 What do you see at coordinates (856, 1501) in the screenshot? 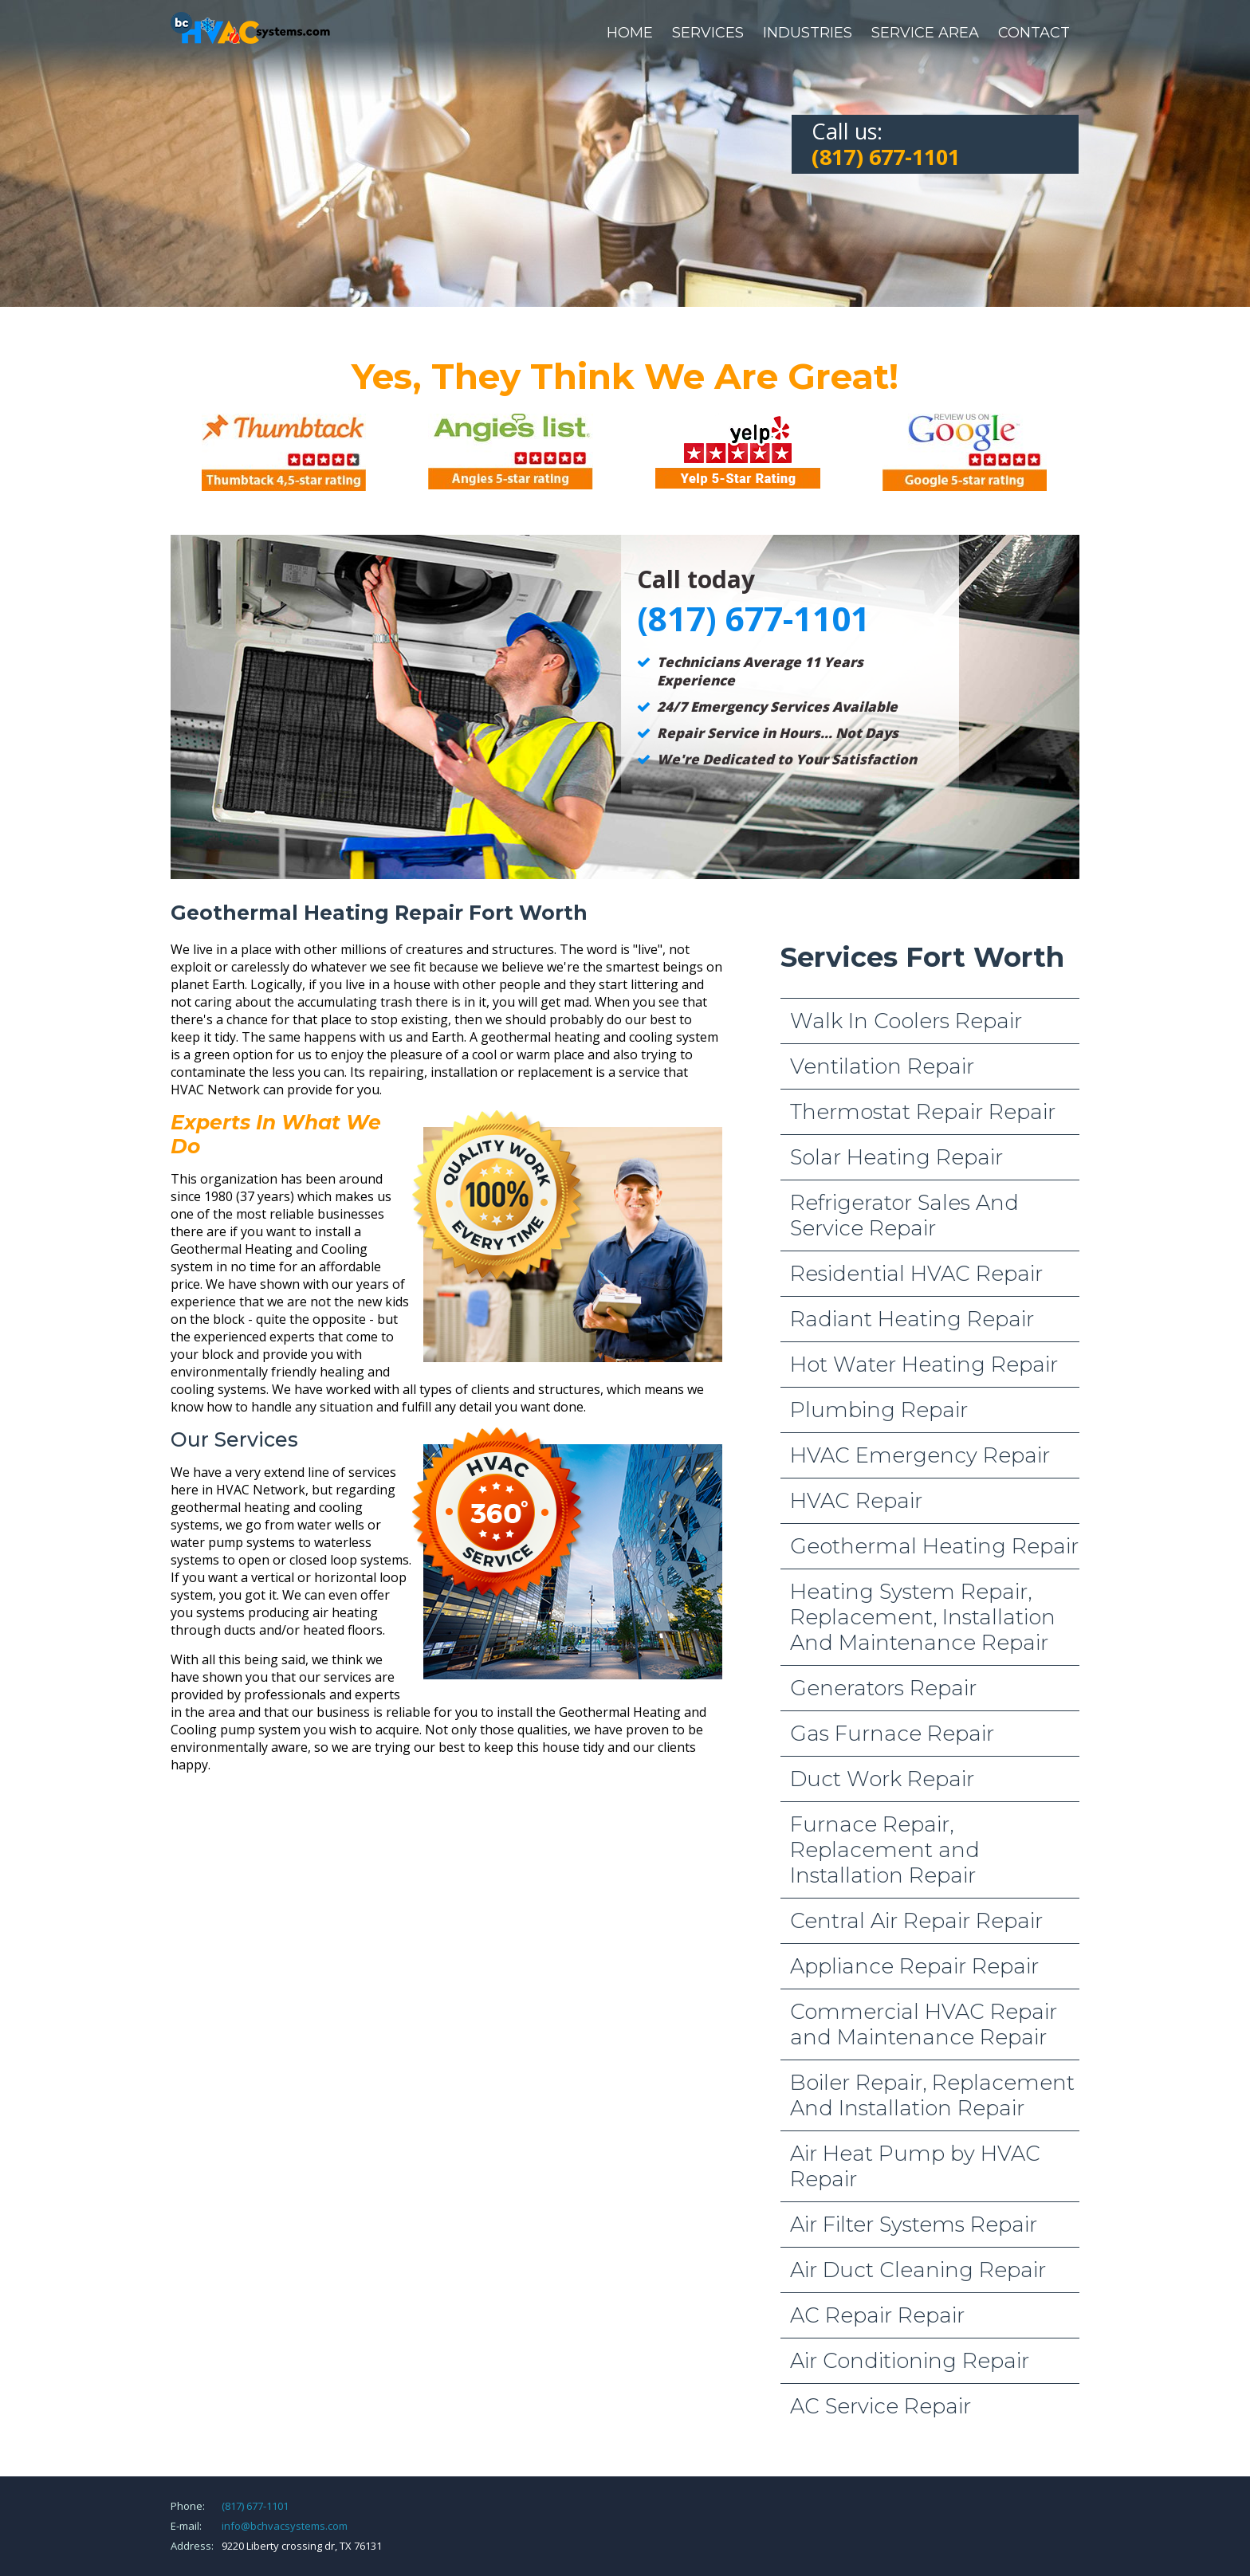
I see `HVAC Repair` at bounding box center [856, 1501].